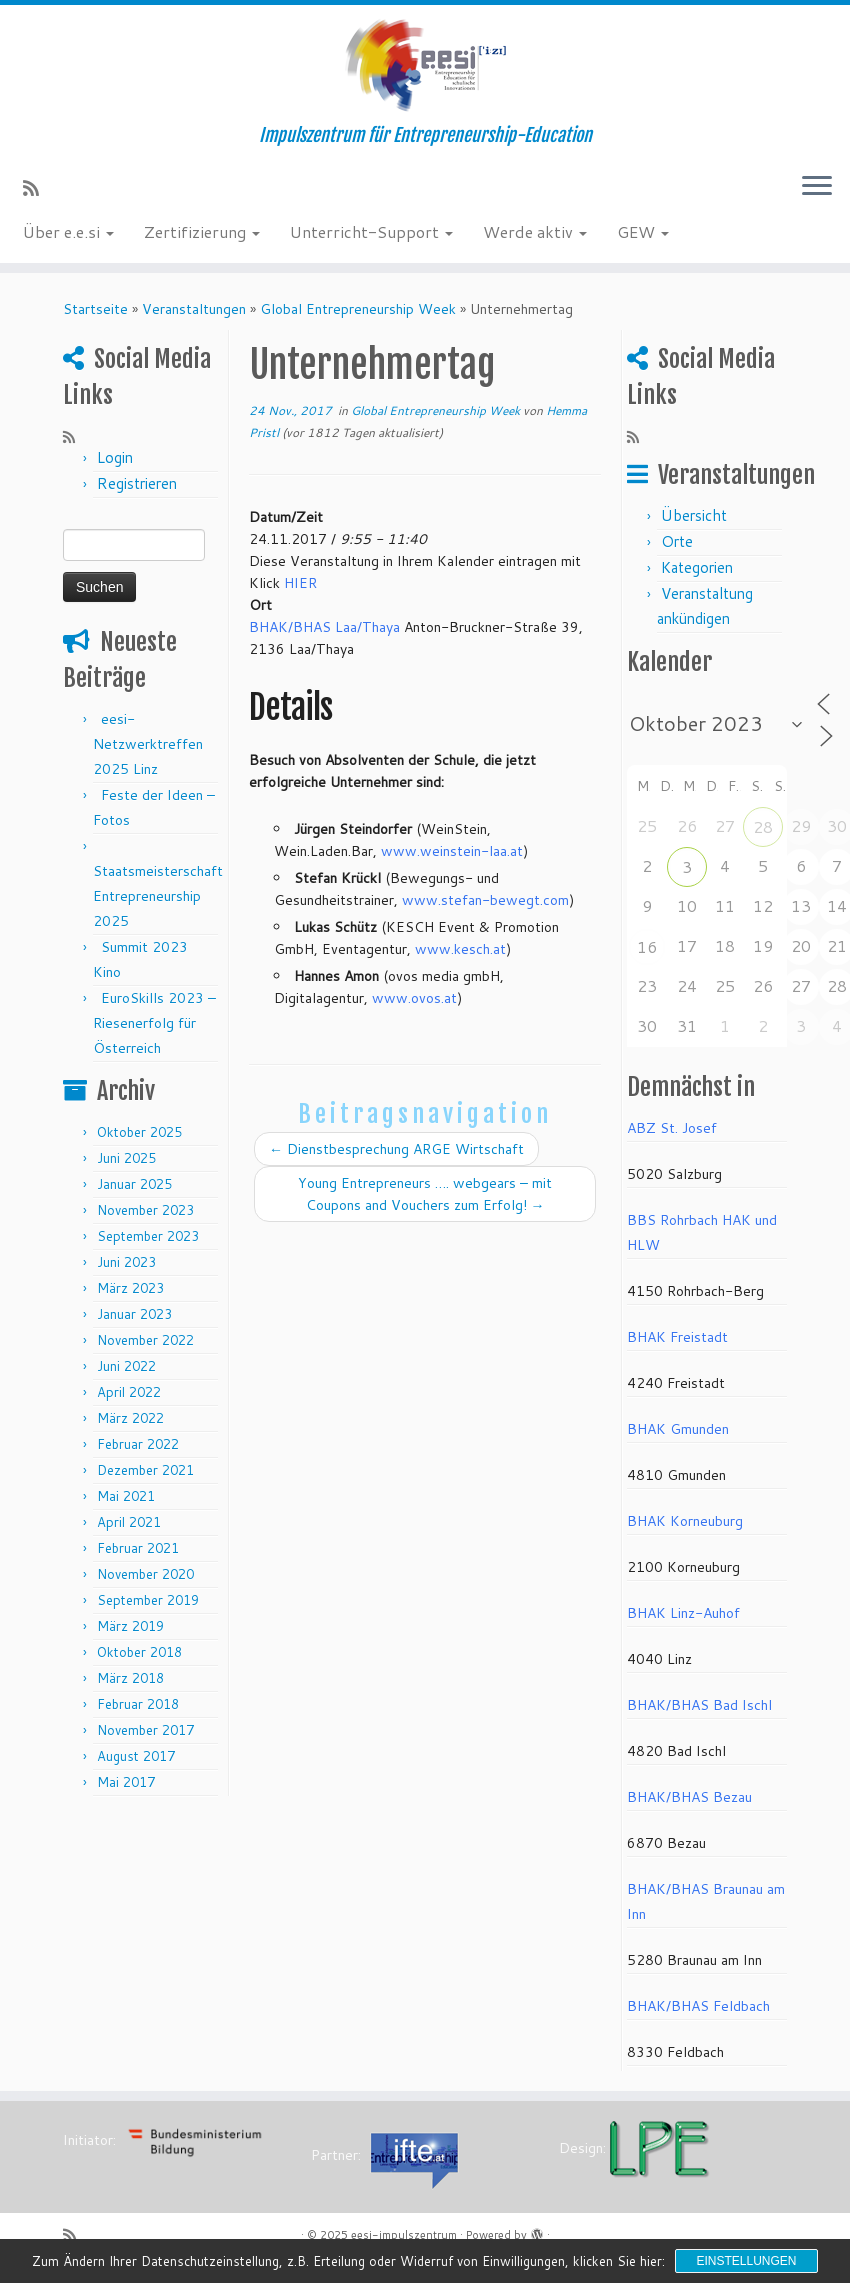 The image size is (850, 2283). Describe the element at coordinates (300, 583) in the screenshot. I see `HIER` at that location.